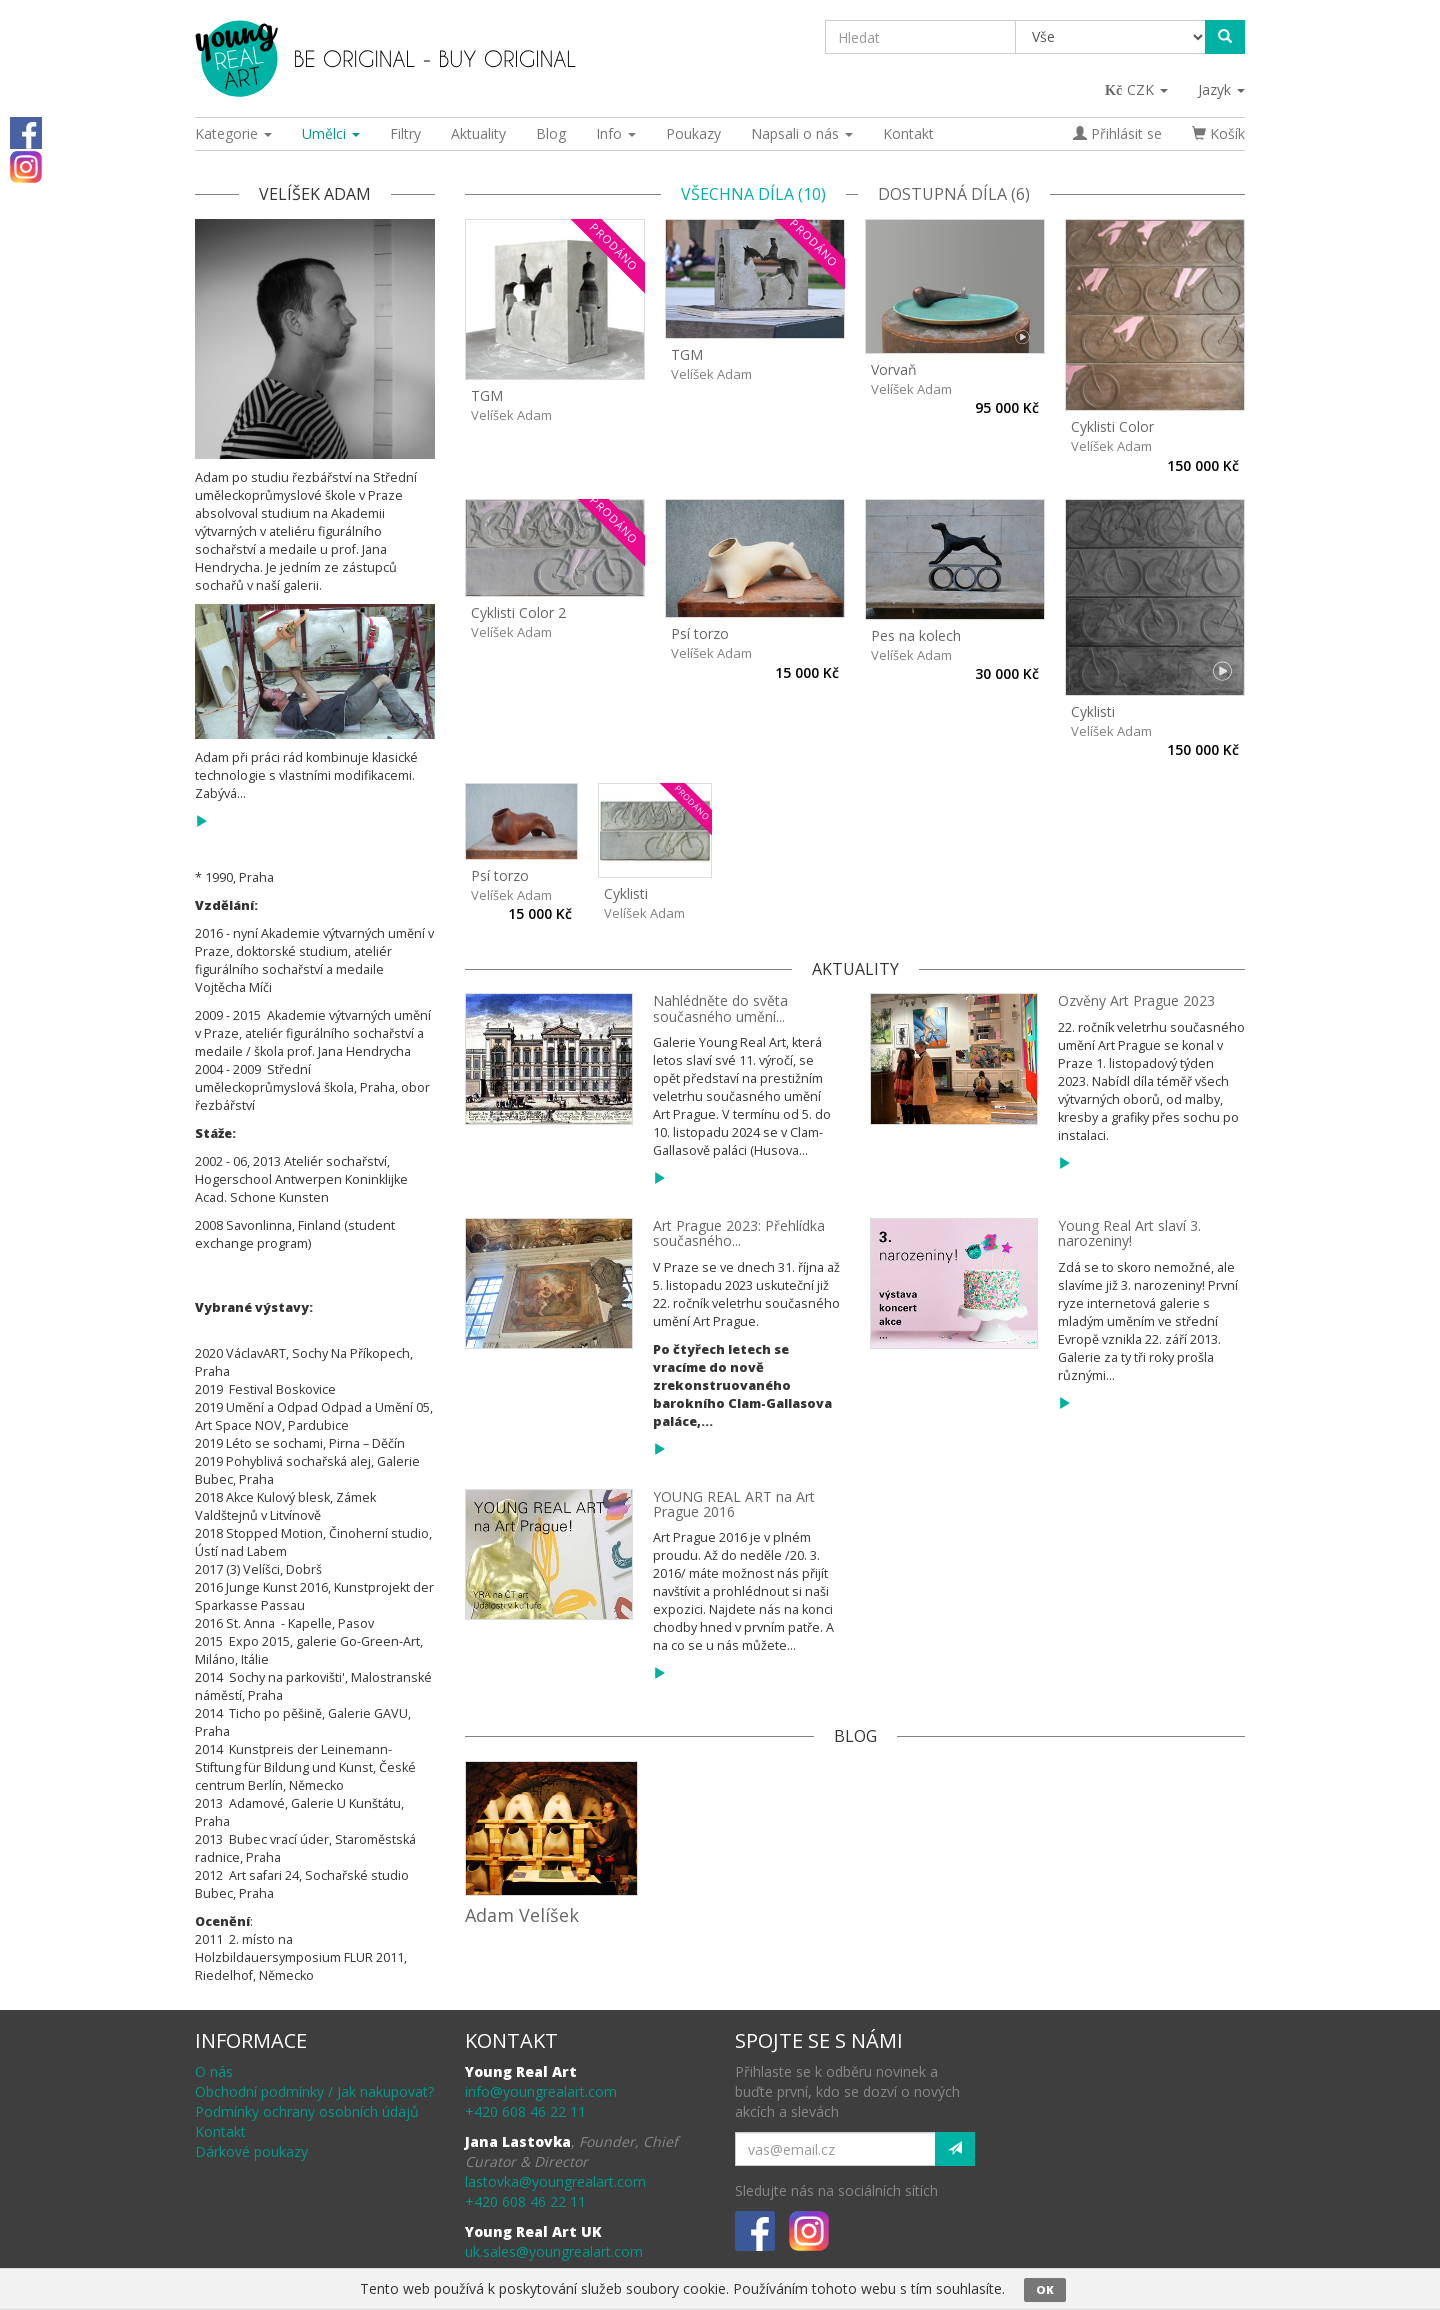  What do you see at coordinates (522, 1915) in the screenshot?
I see `Adam Velíšek` at bounding box center [522, 1915].